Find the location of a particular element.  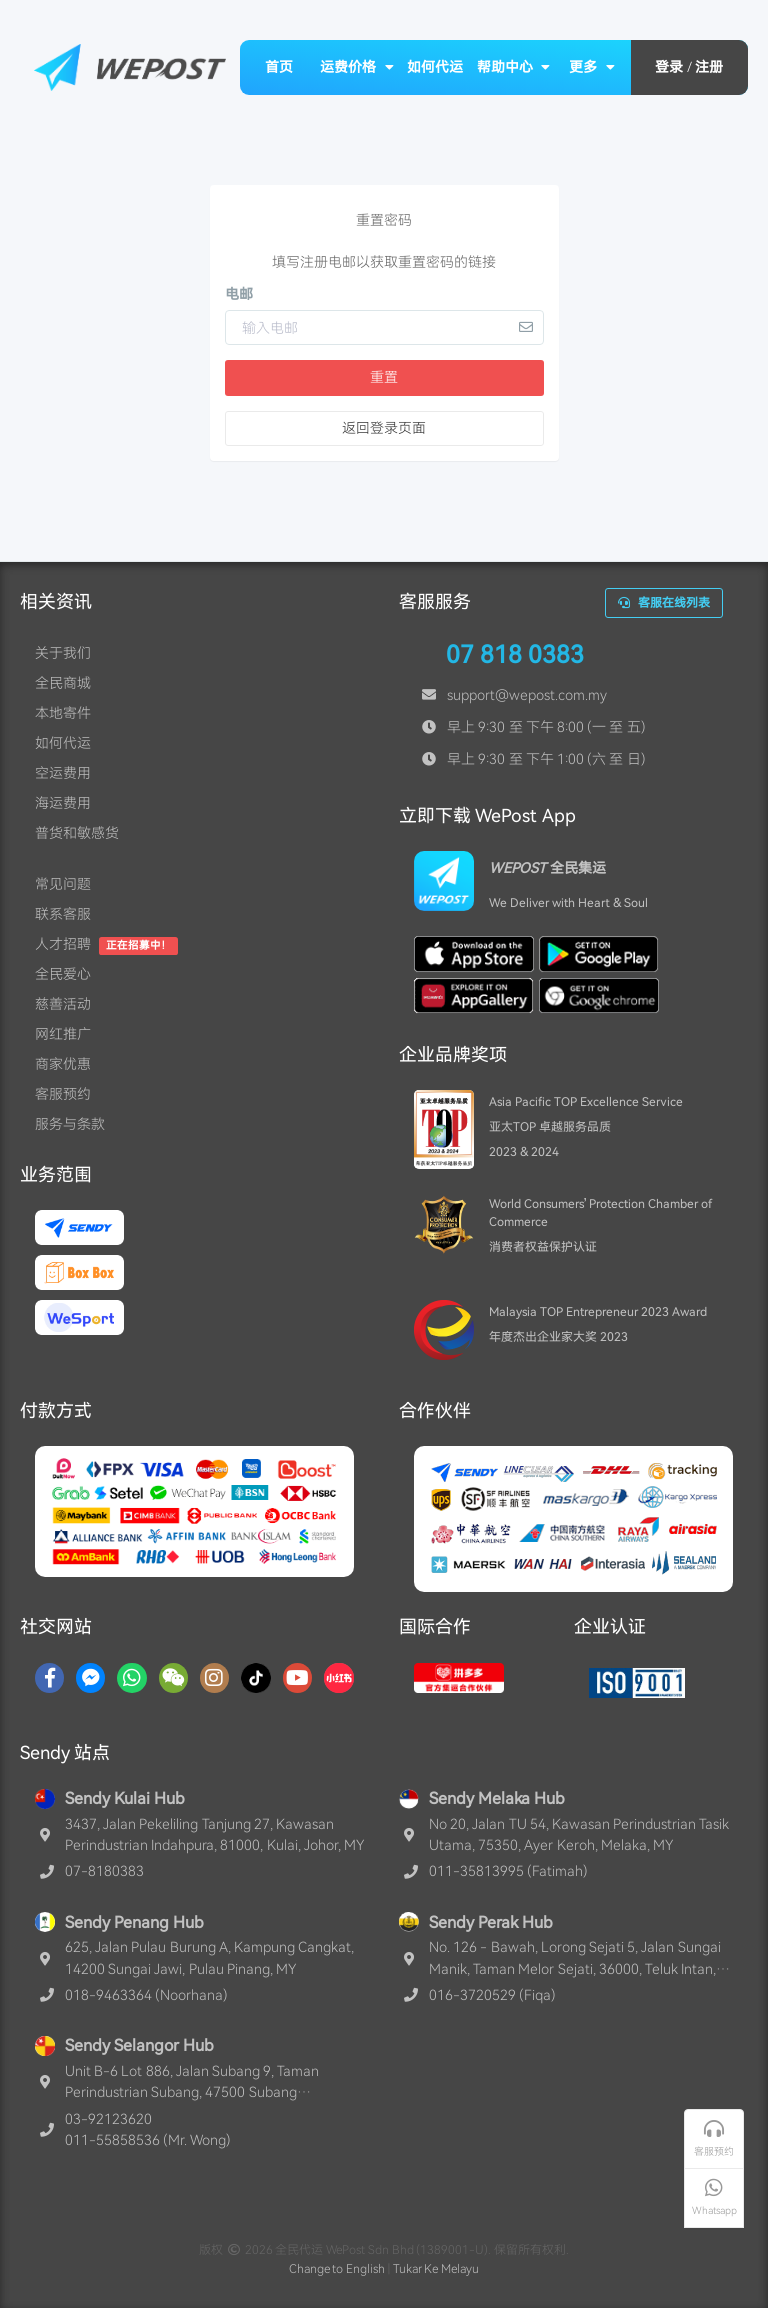

[Messenger] is located at coordinates (90, 1678).